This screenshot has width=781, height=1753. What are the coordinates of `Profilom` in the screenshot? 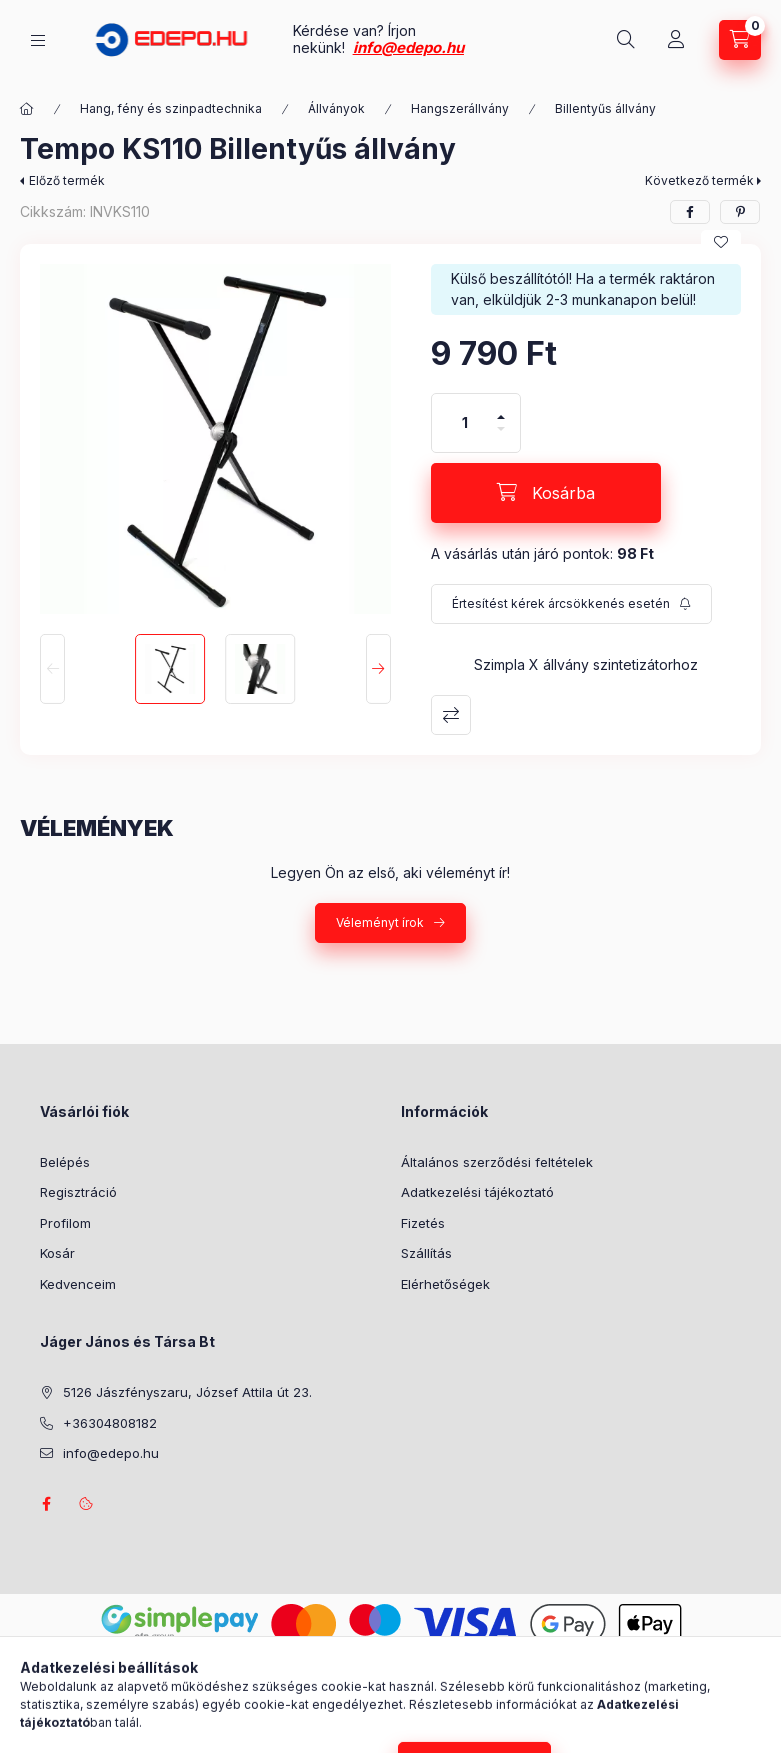 It's located at (65, 1223).